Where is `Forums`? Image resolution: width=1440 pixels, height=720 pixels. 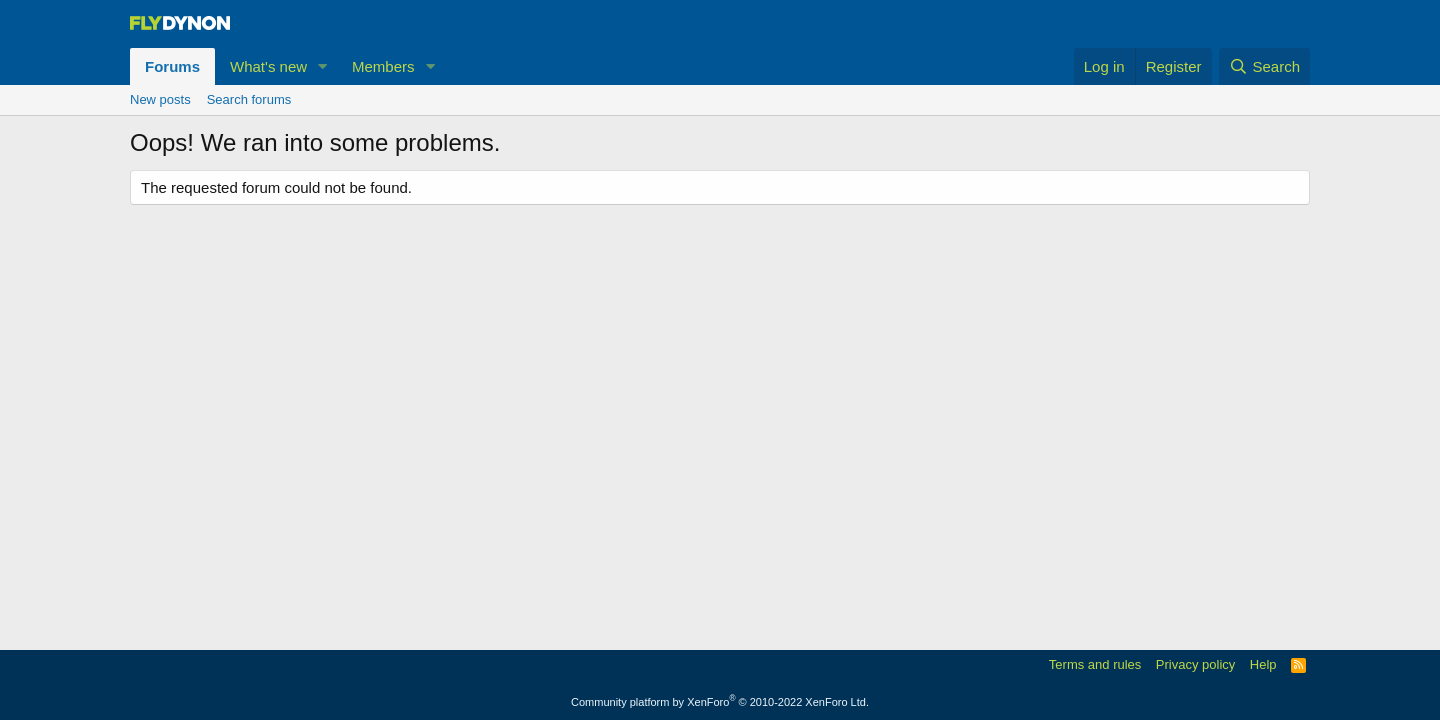
Forums is located at coordinates (172, 66).